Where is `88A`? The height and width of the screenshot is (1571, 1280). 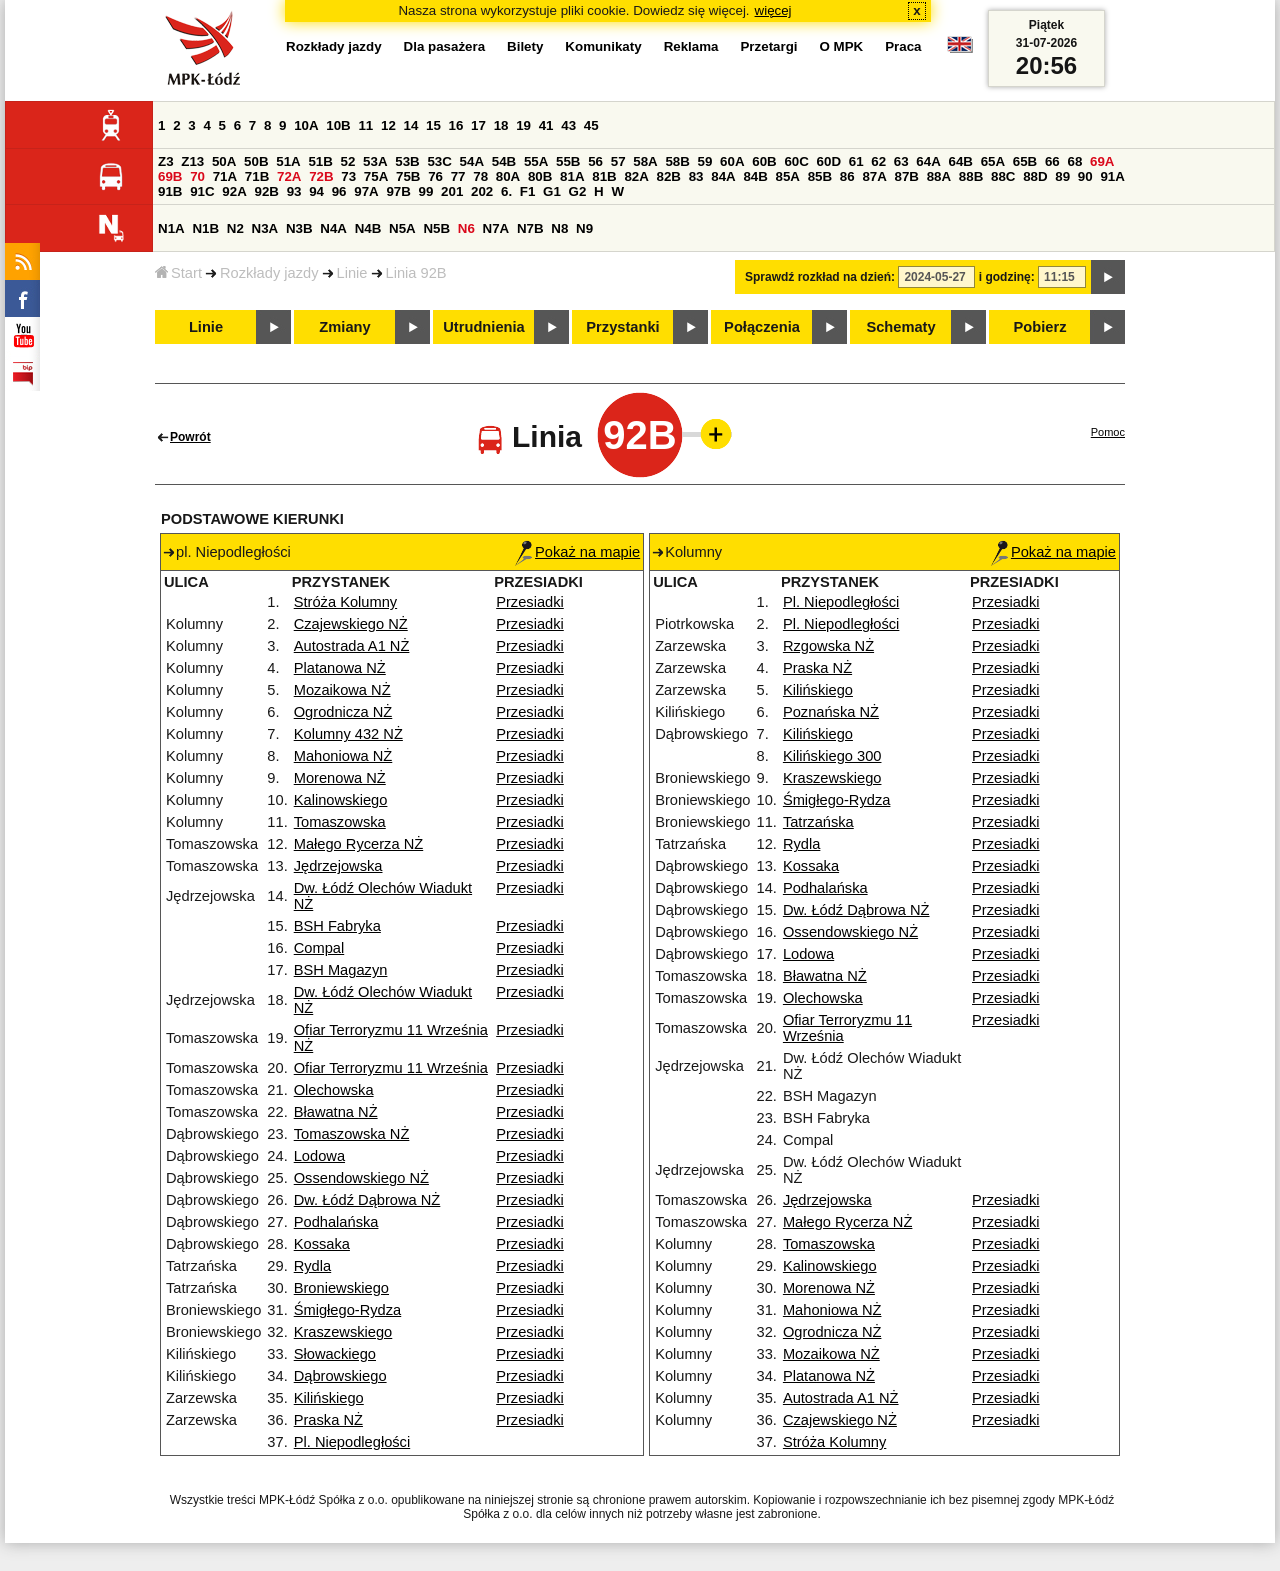 88A is located at coordinates (939, 176).